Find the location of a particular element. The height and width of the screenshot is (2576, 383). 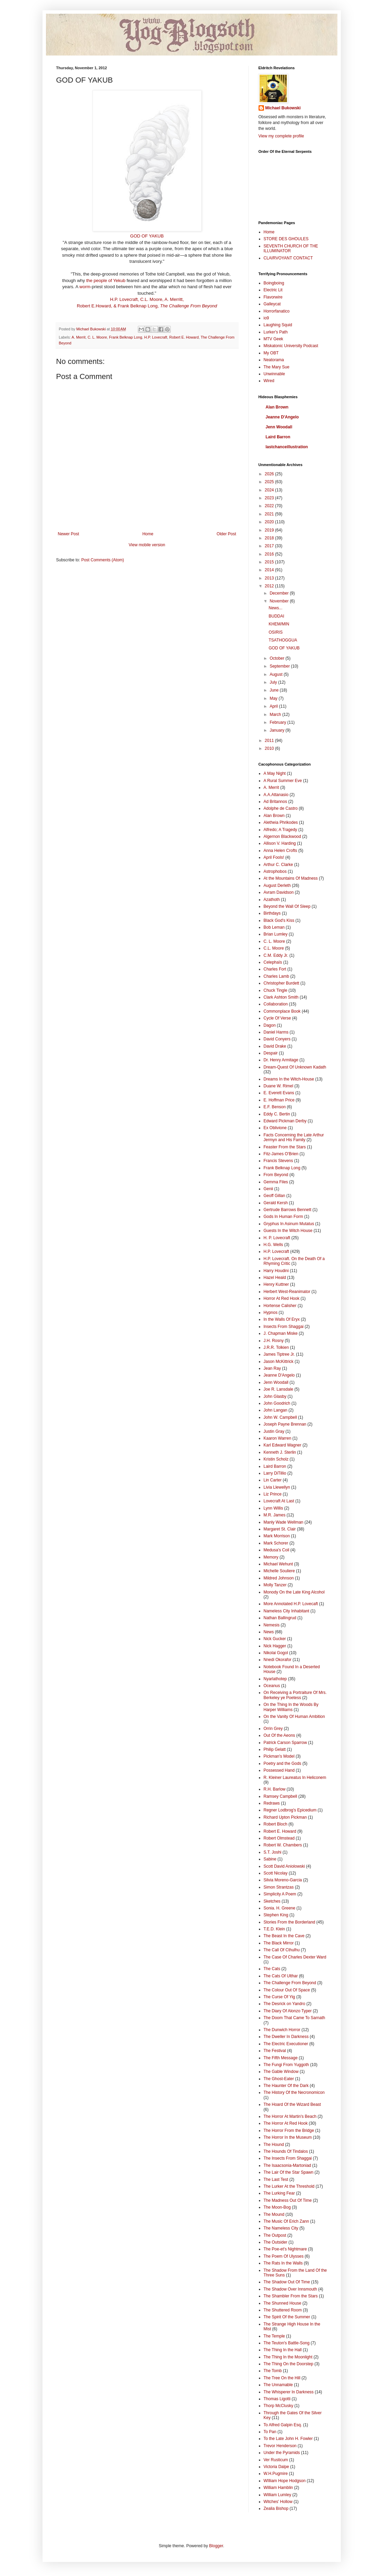

The Isaacsonia-Martoniad is located at coordinates (287, 2165).